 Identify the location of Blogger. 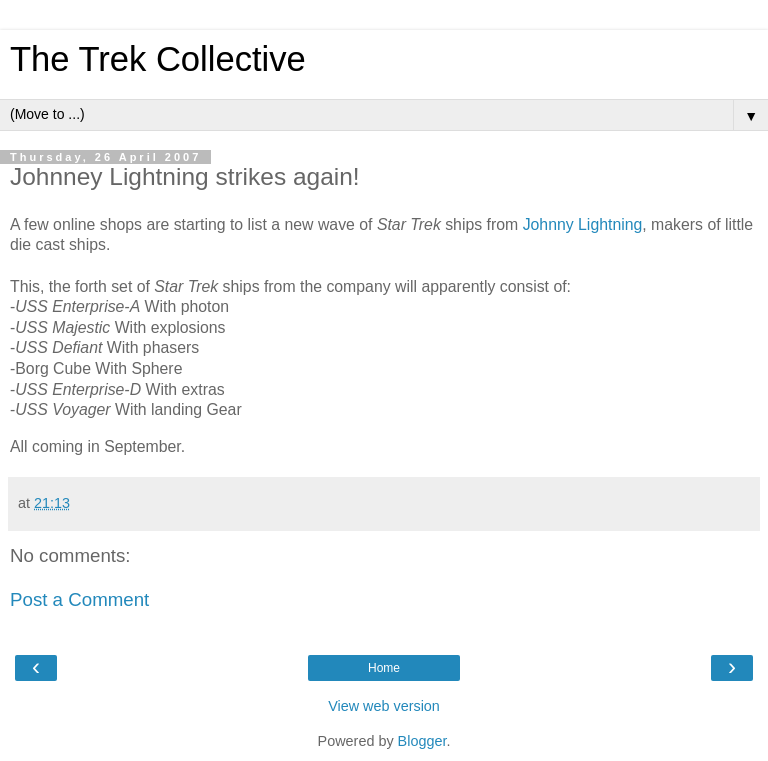
(422, 741).